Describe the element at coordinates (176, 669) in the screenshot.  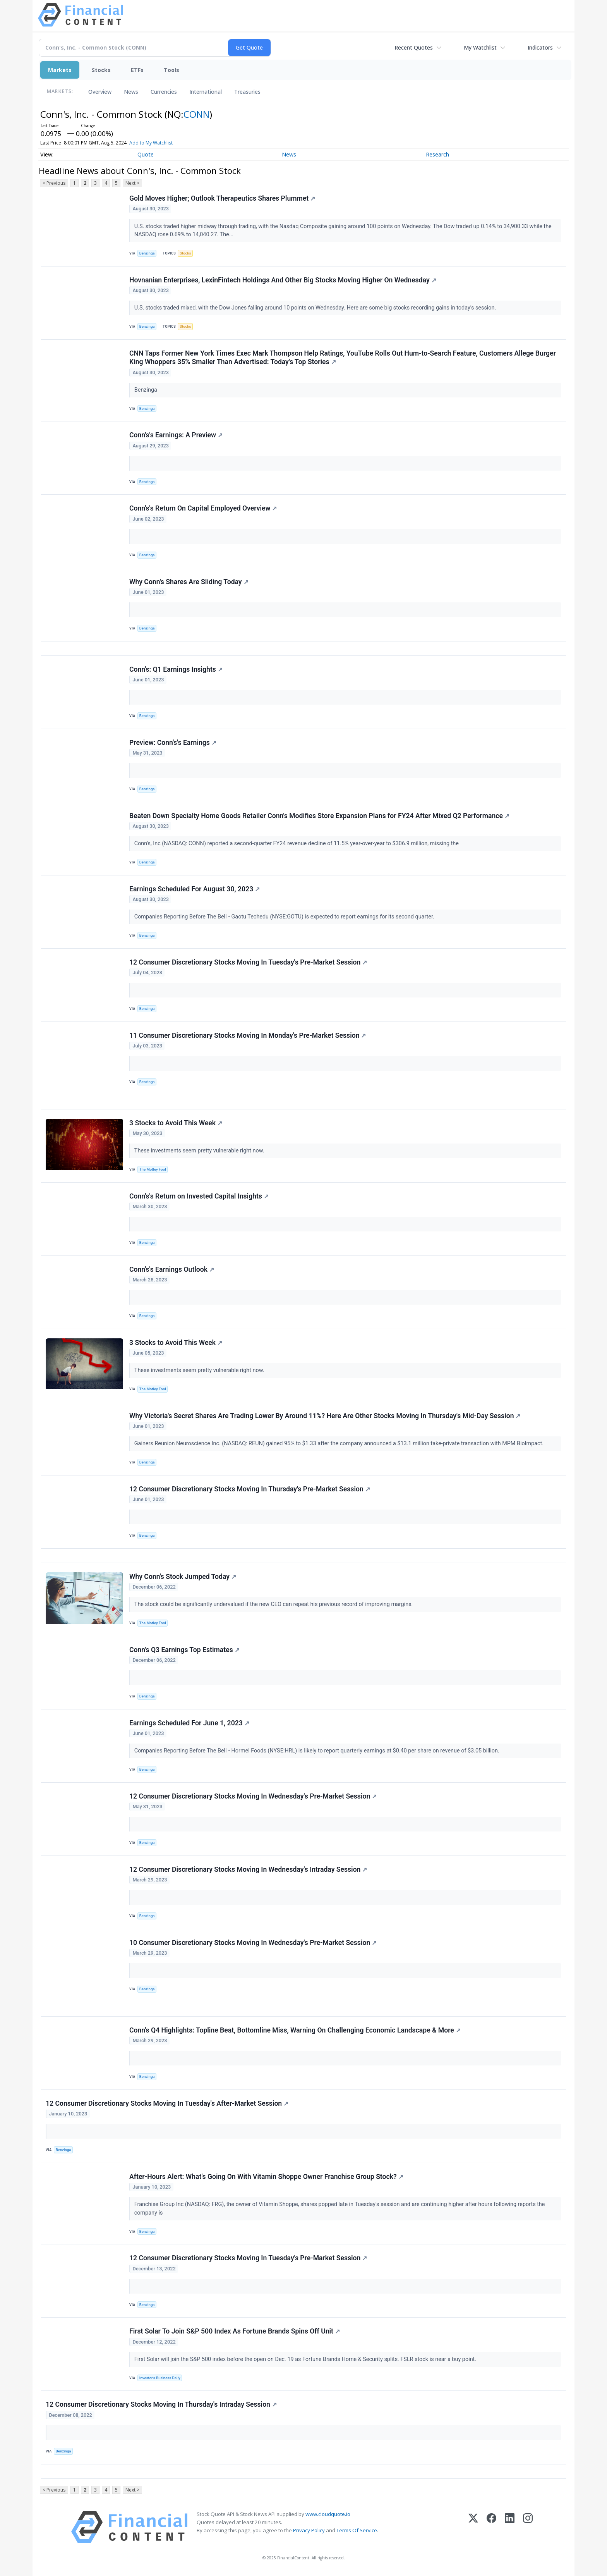
I see `Conn's: Q1 Earnings Insights` at that location.